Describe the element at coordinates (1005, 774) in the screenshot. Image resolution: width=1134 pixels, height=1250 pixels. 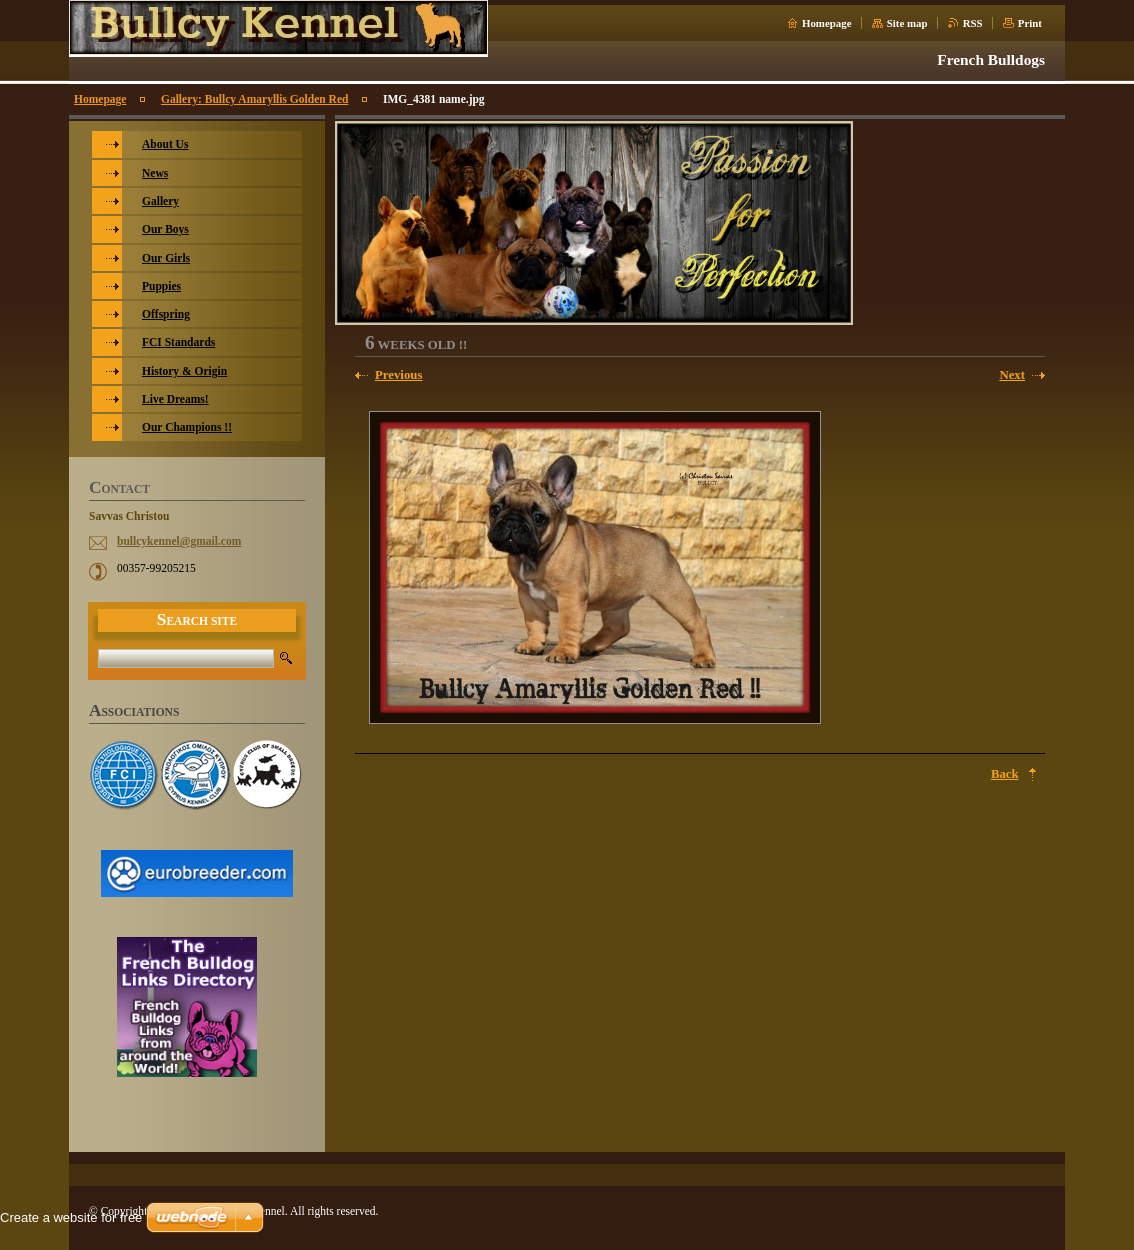
I see `Back` at that location.